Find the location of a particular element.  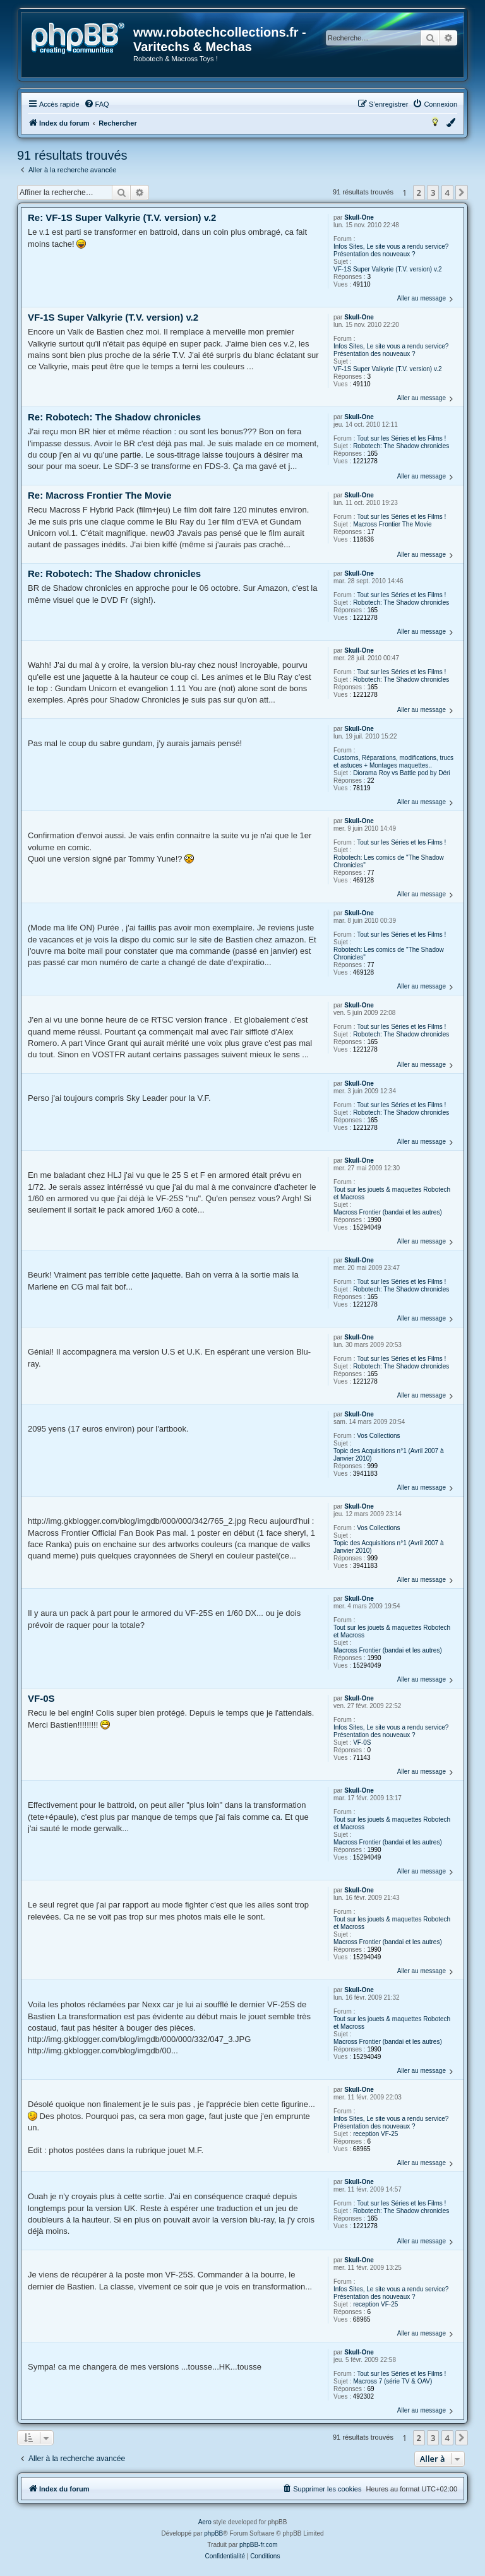

4 [button] is located at coordinates (447, 192).